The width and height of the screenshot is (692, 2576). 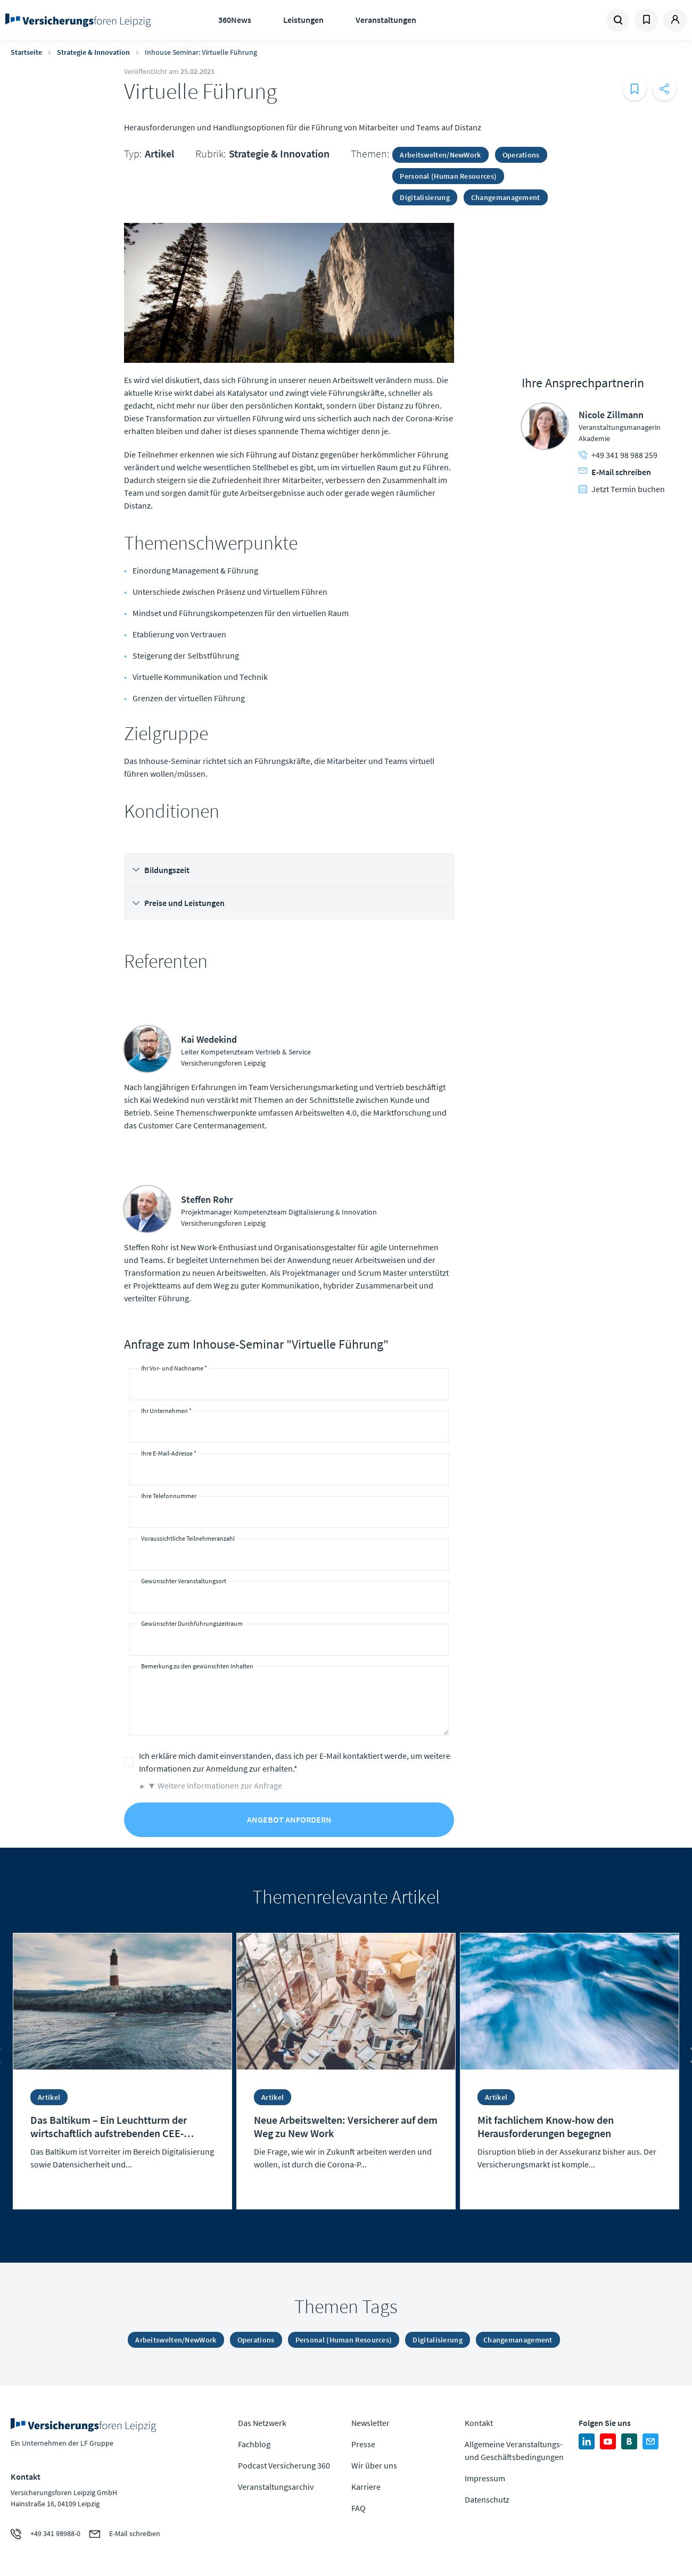 I want to click on Startseite, so click(x=26, y=52).